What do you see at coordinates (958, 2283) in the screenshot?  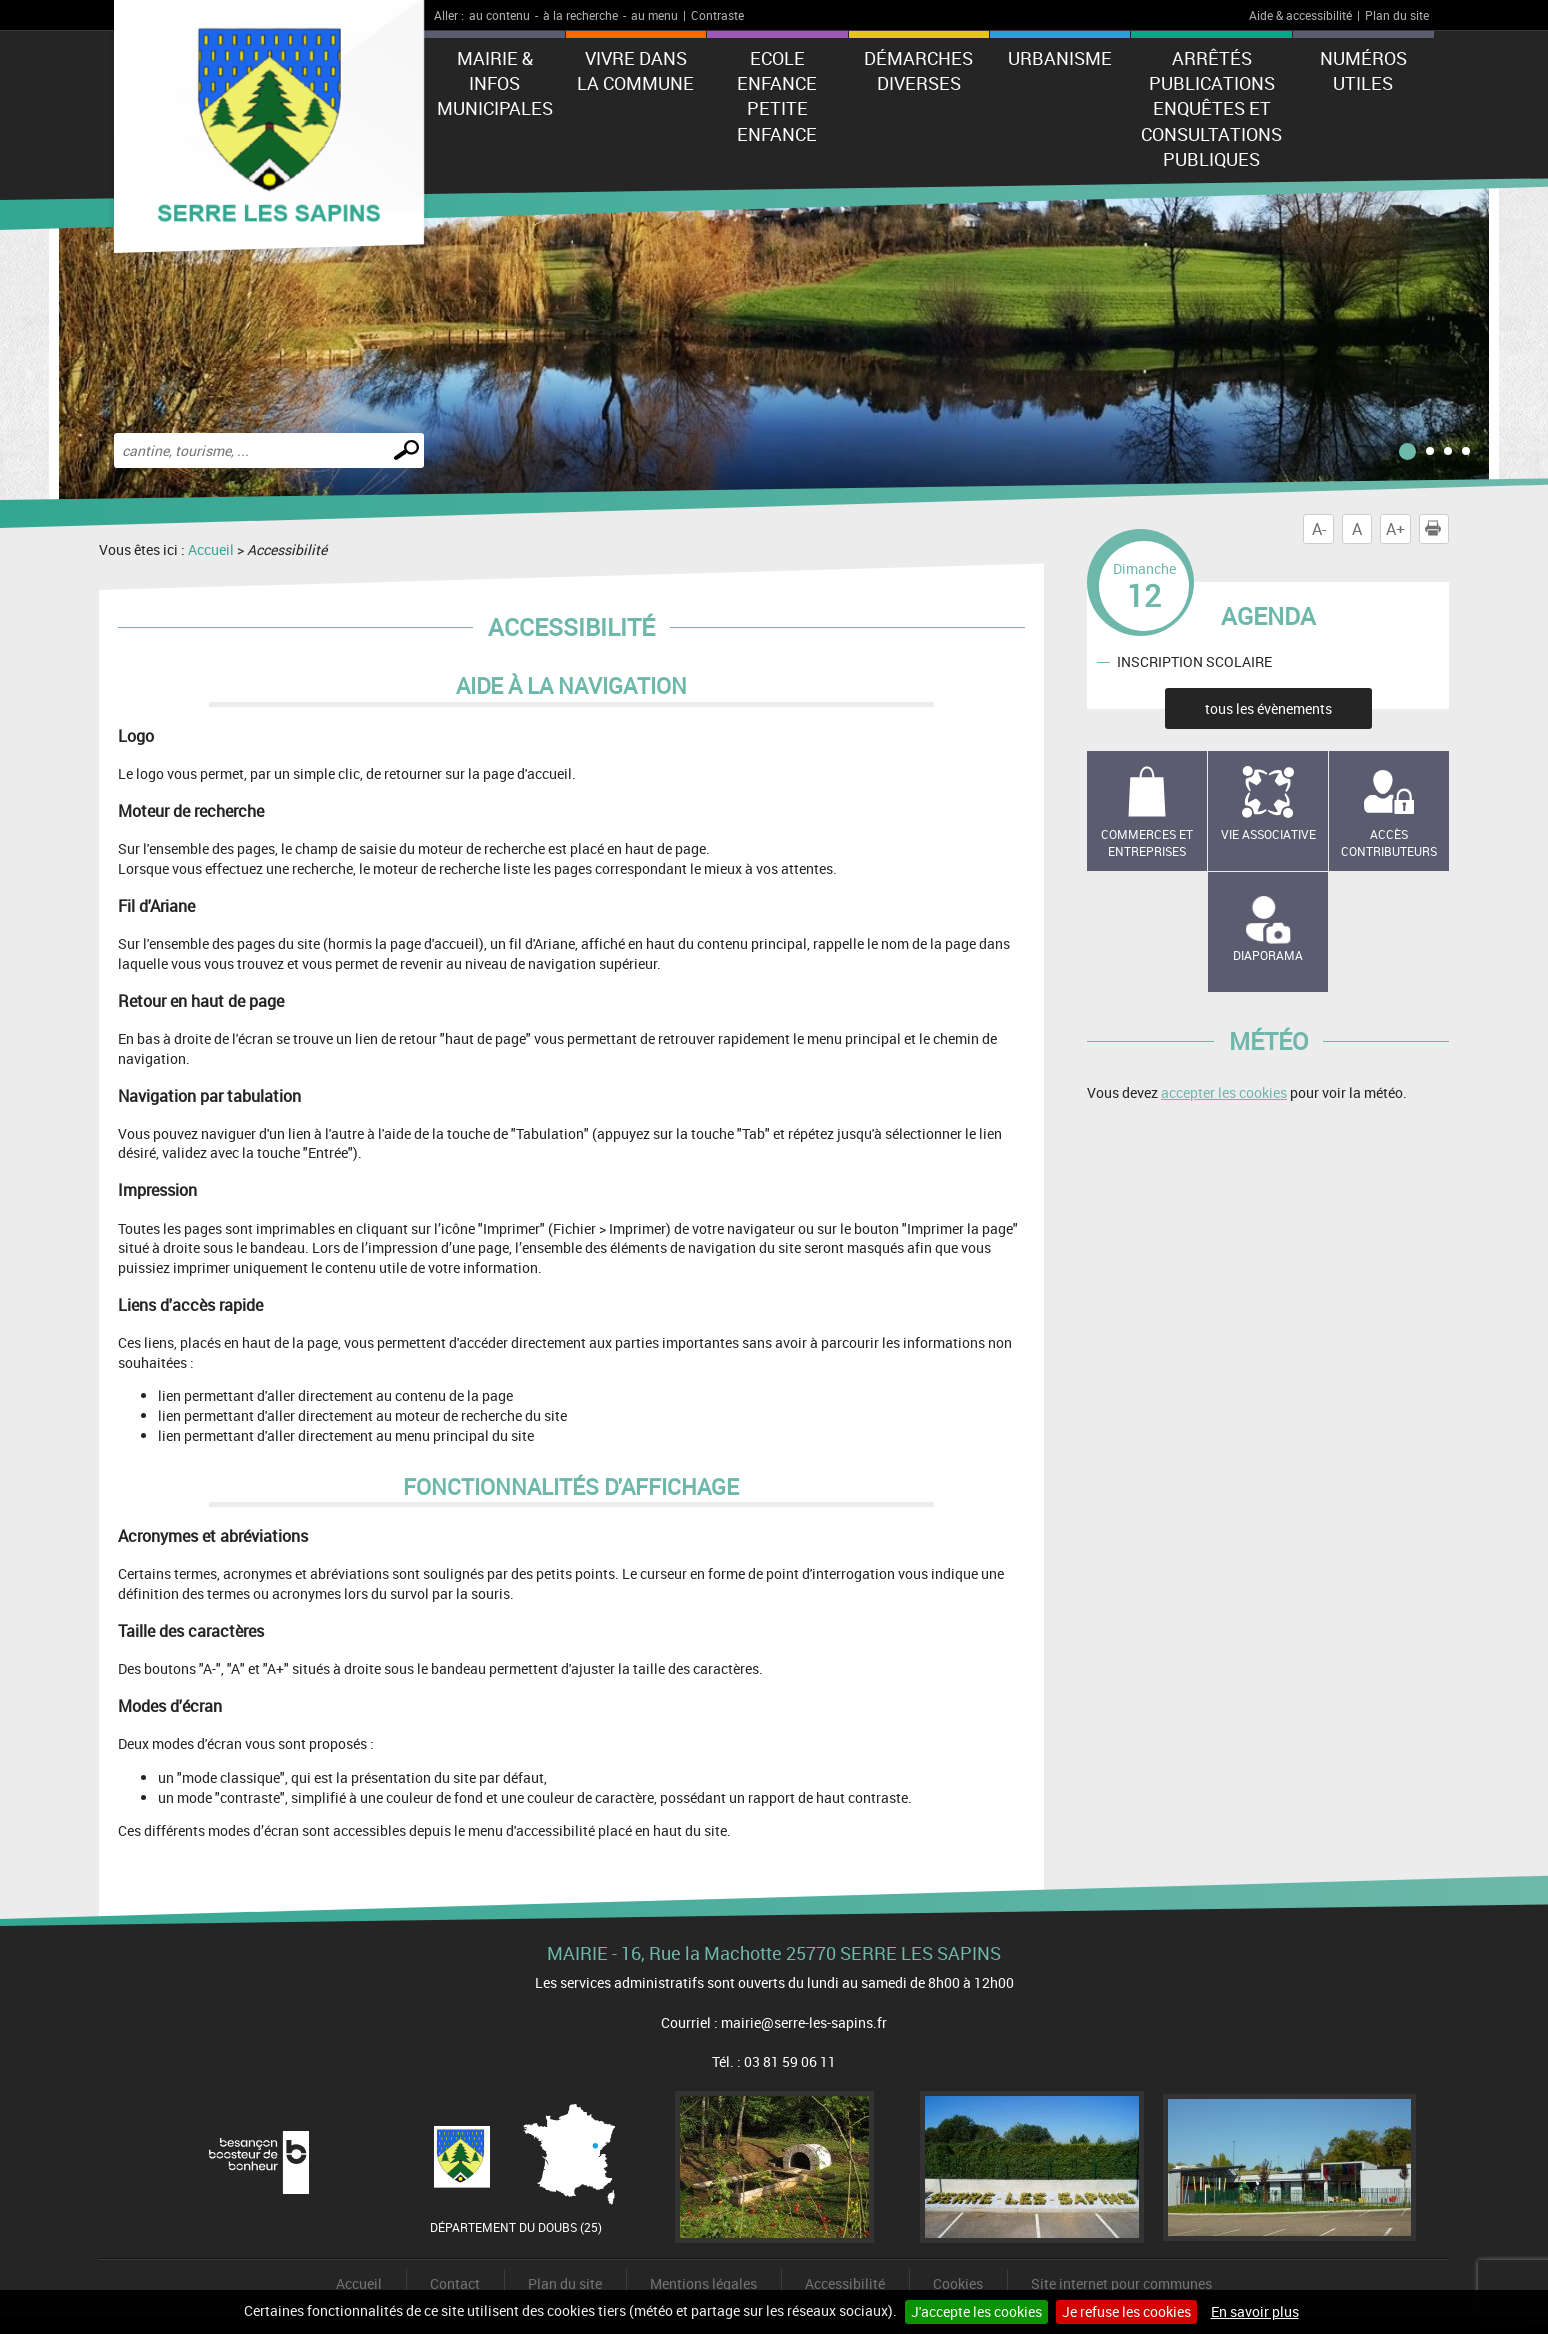 I see `Cookies` at bounding box center [958, 2283].